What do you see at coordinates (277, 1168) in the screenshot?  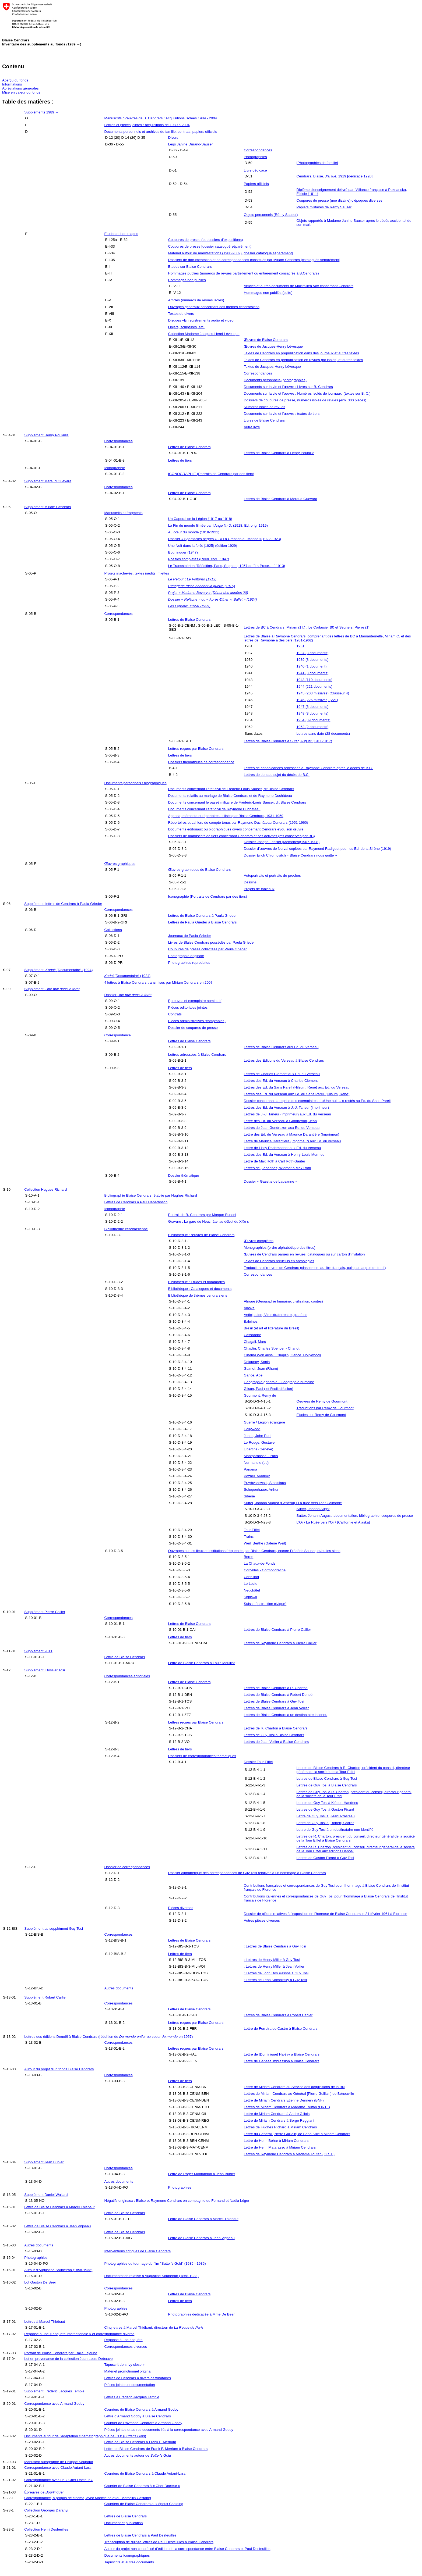 I see `Lettres de [Johannes] Widmer à Max Roth` at bounding box center [277, 1168].